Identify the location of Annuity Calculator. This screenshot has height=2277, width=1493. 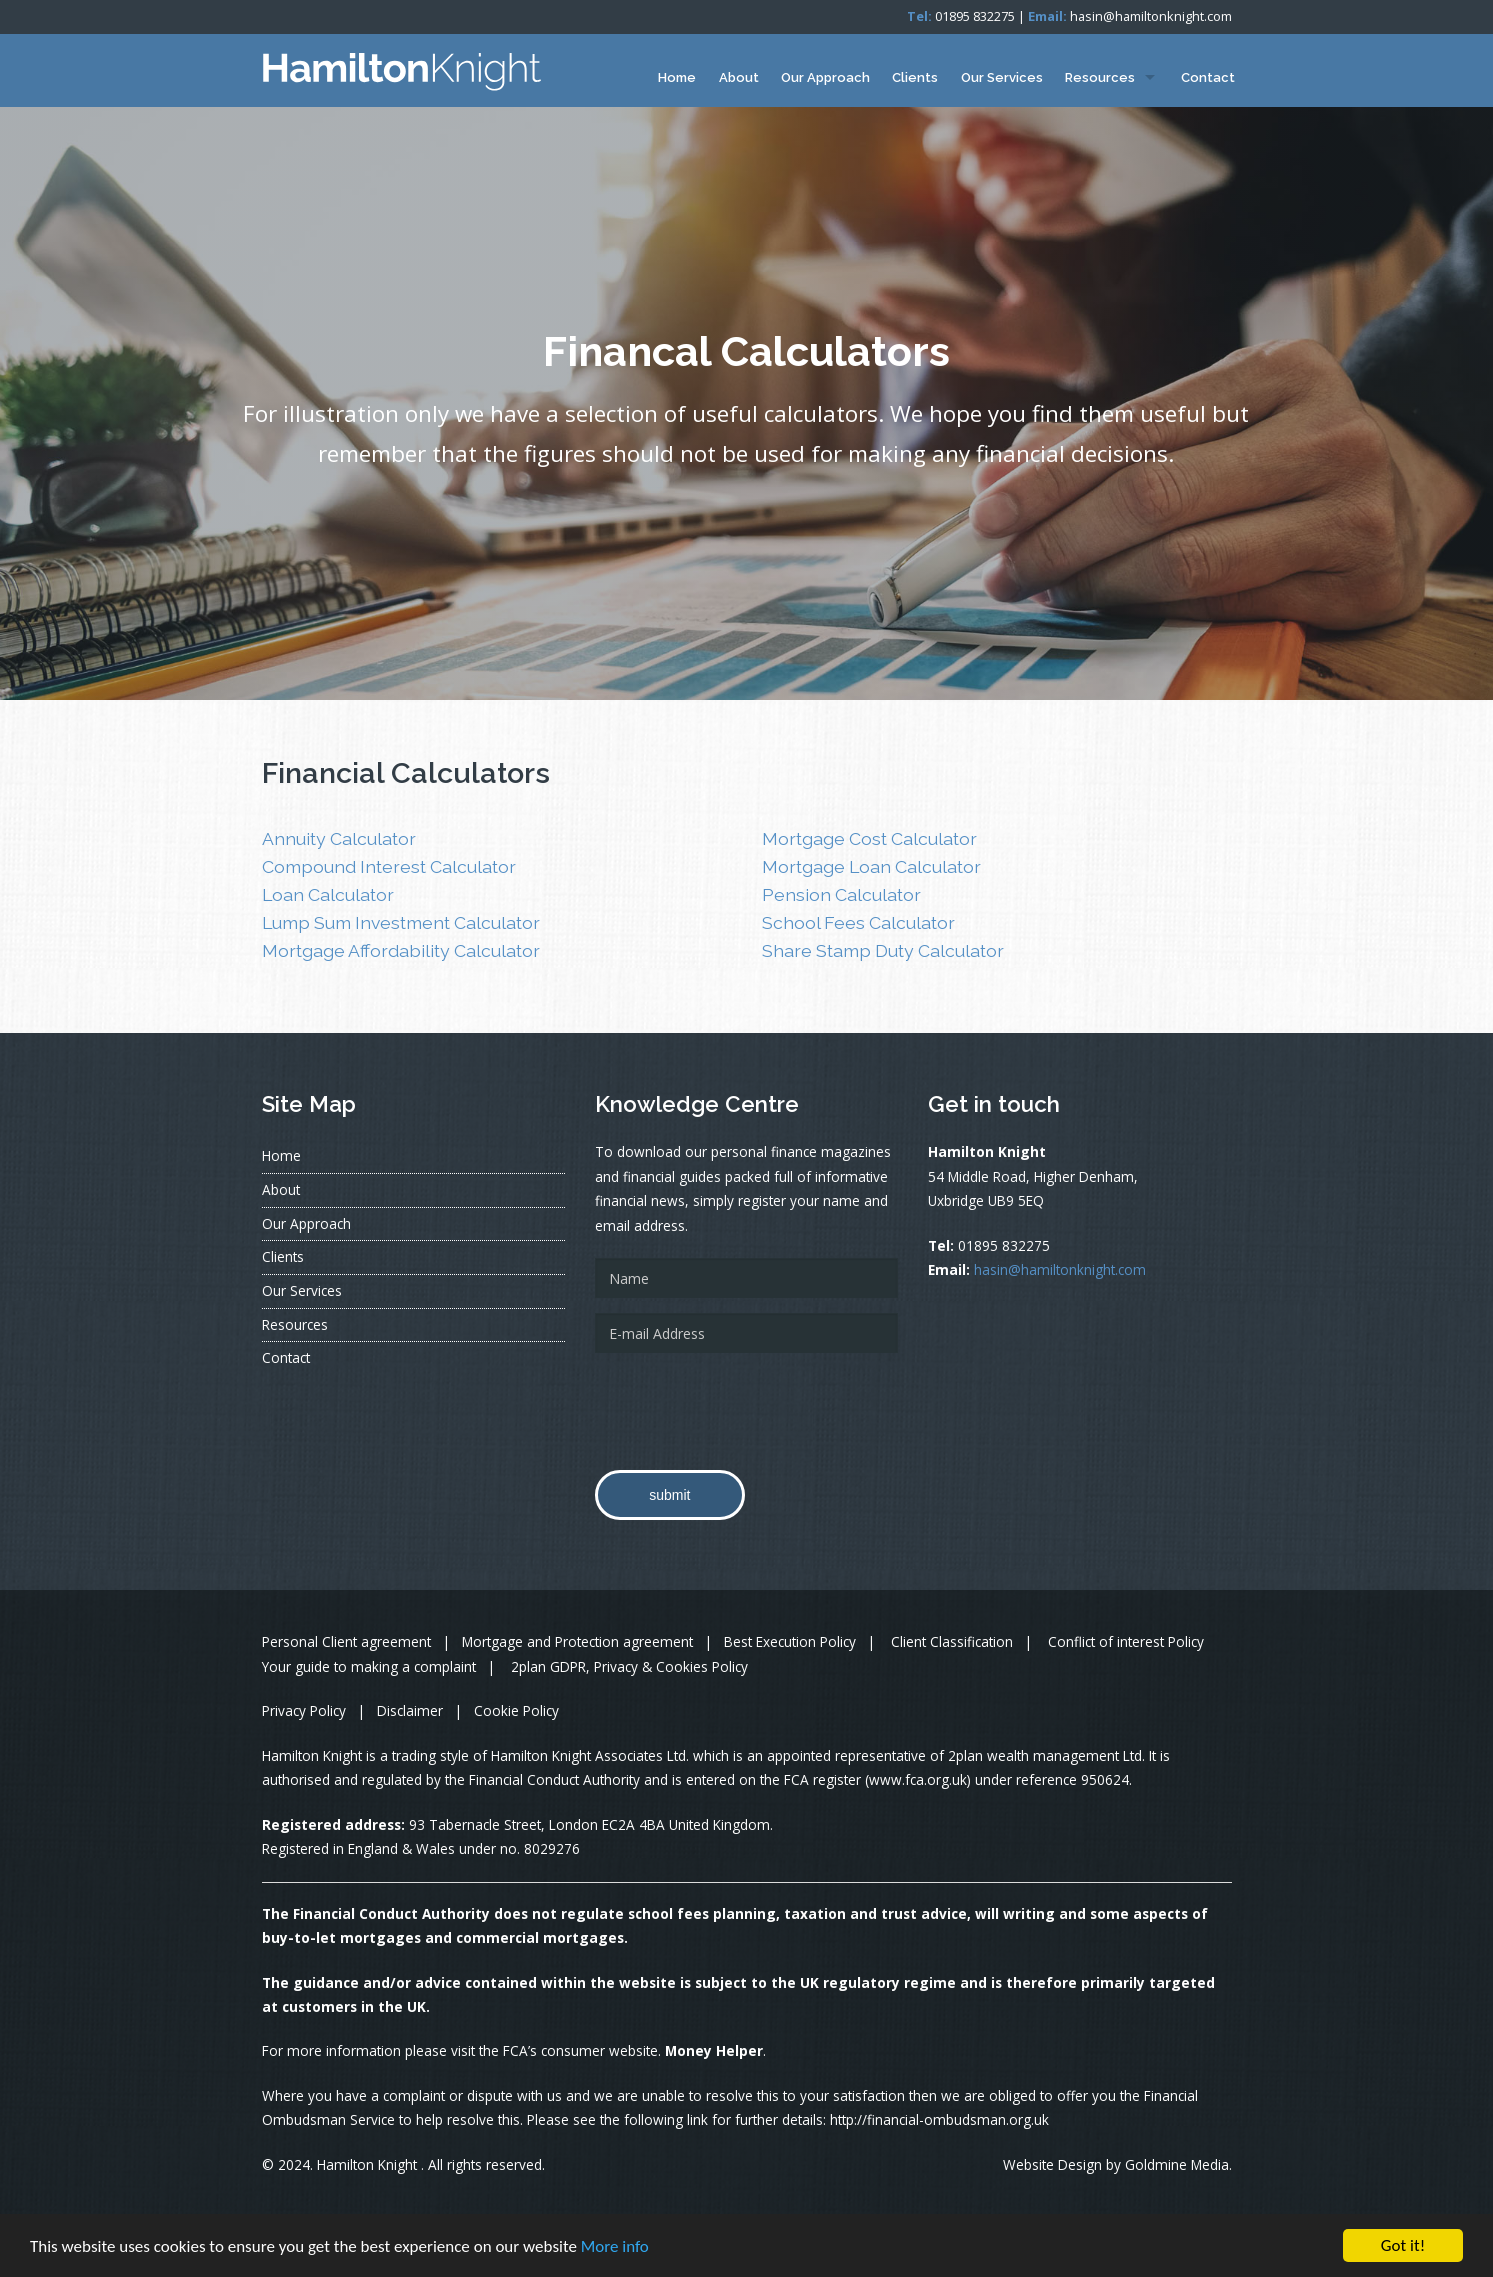
(339, 838).